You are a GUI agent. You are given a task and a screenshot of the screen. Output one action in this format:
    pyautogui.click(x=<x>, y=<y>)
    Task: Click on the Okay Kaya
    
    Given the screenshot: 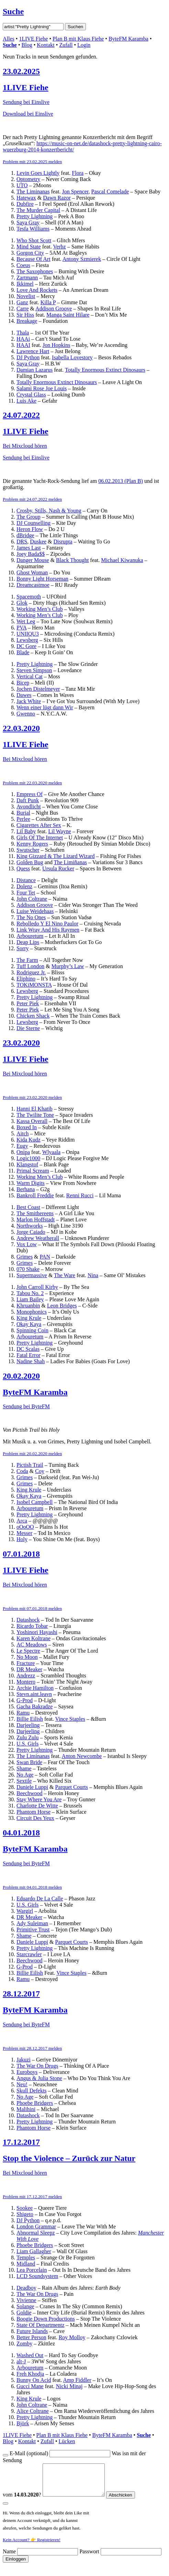 What is the action you would take?
    pyautogui.click(x=28, y=1324)
    